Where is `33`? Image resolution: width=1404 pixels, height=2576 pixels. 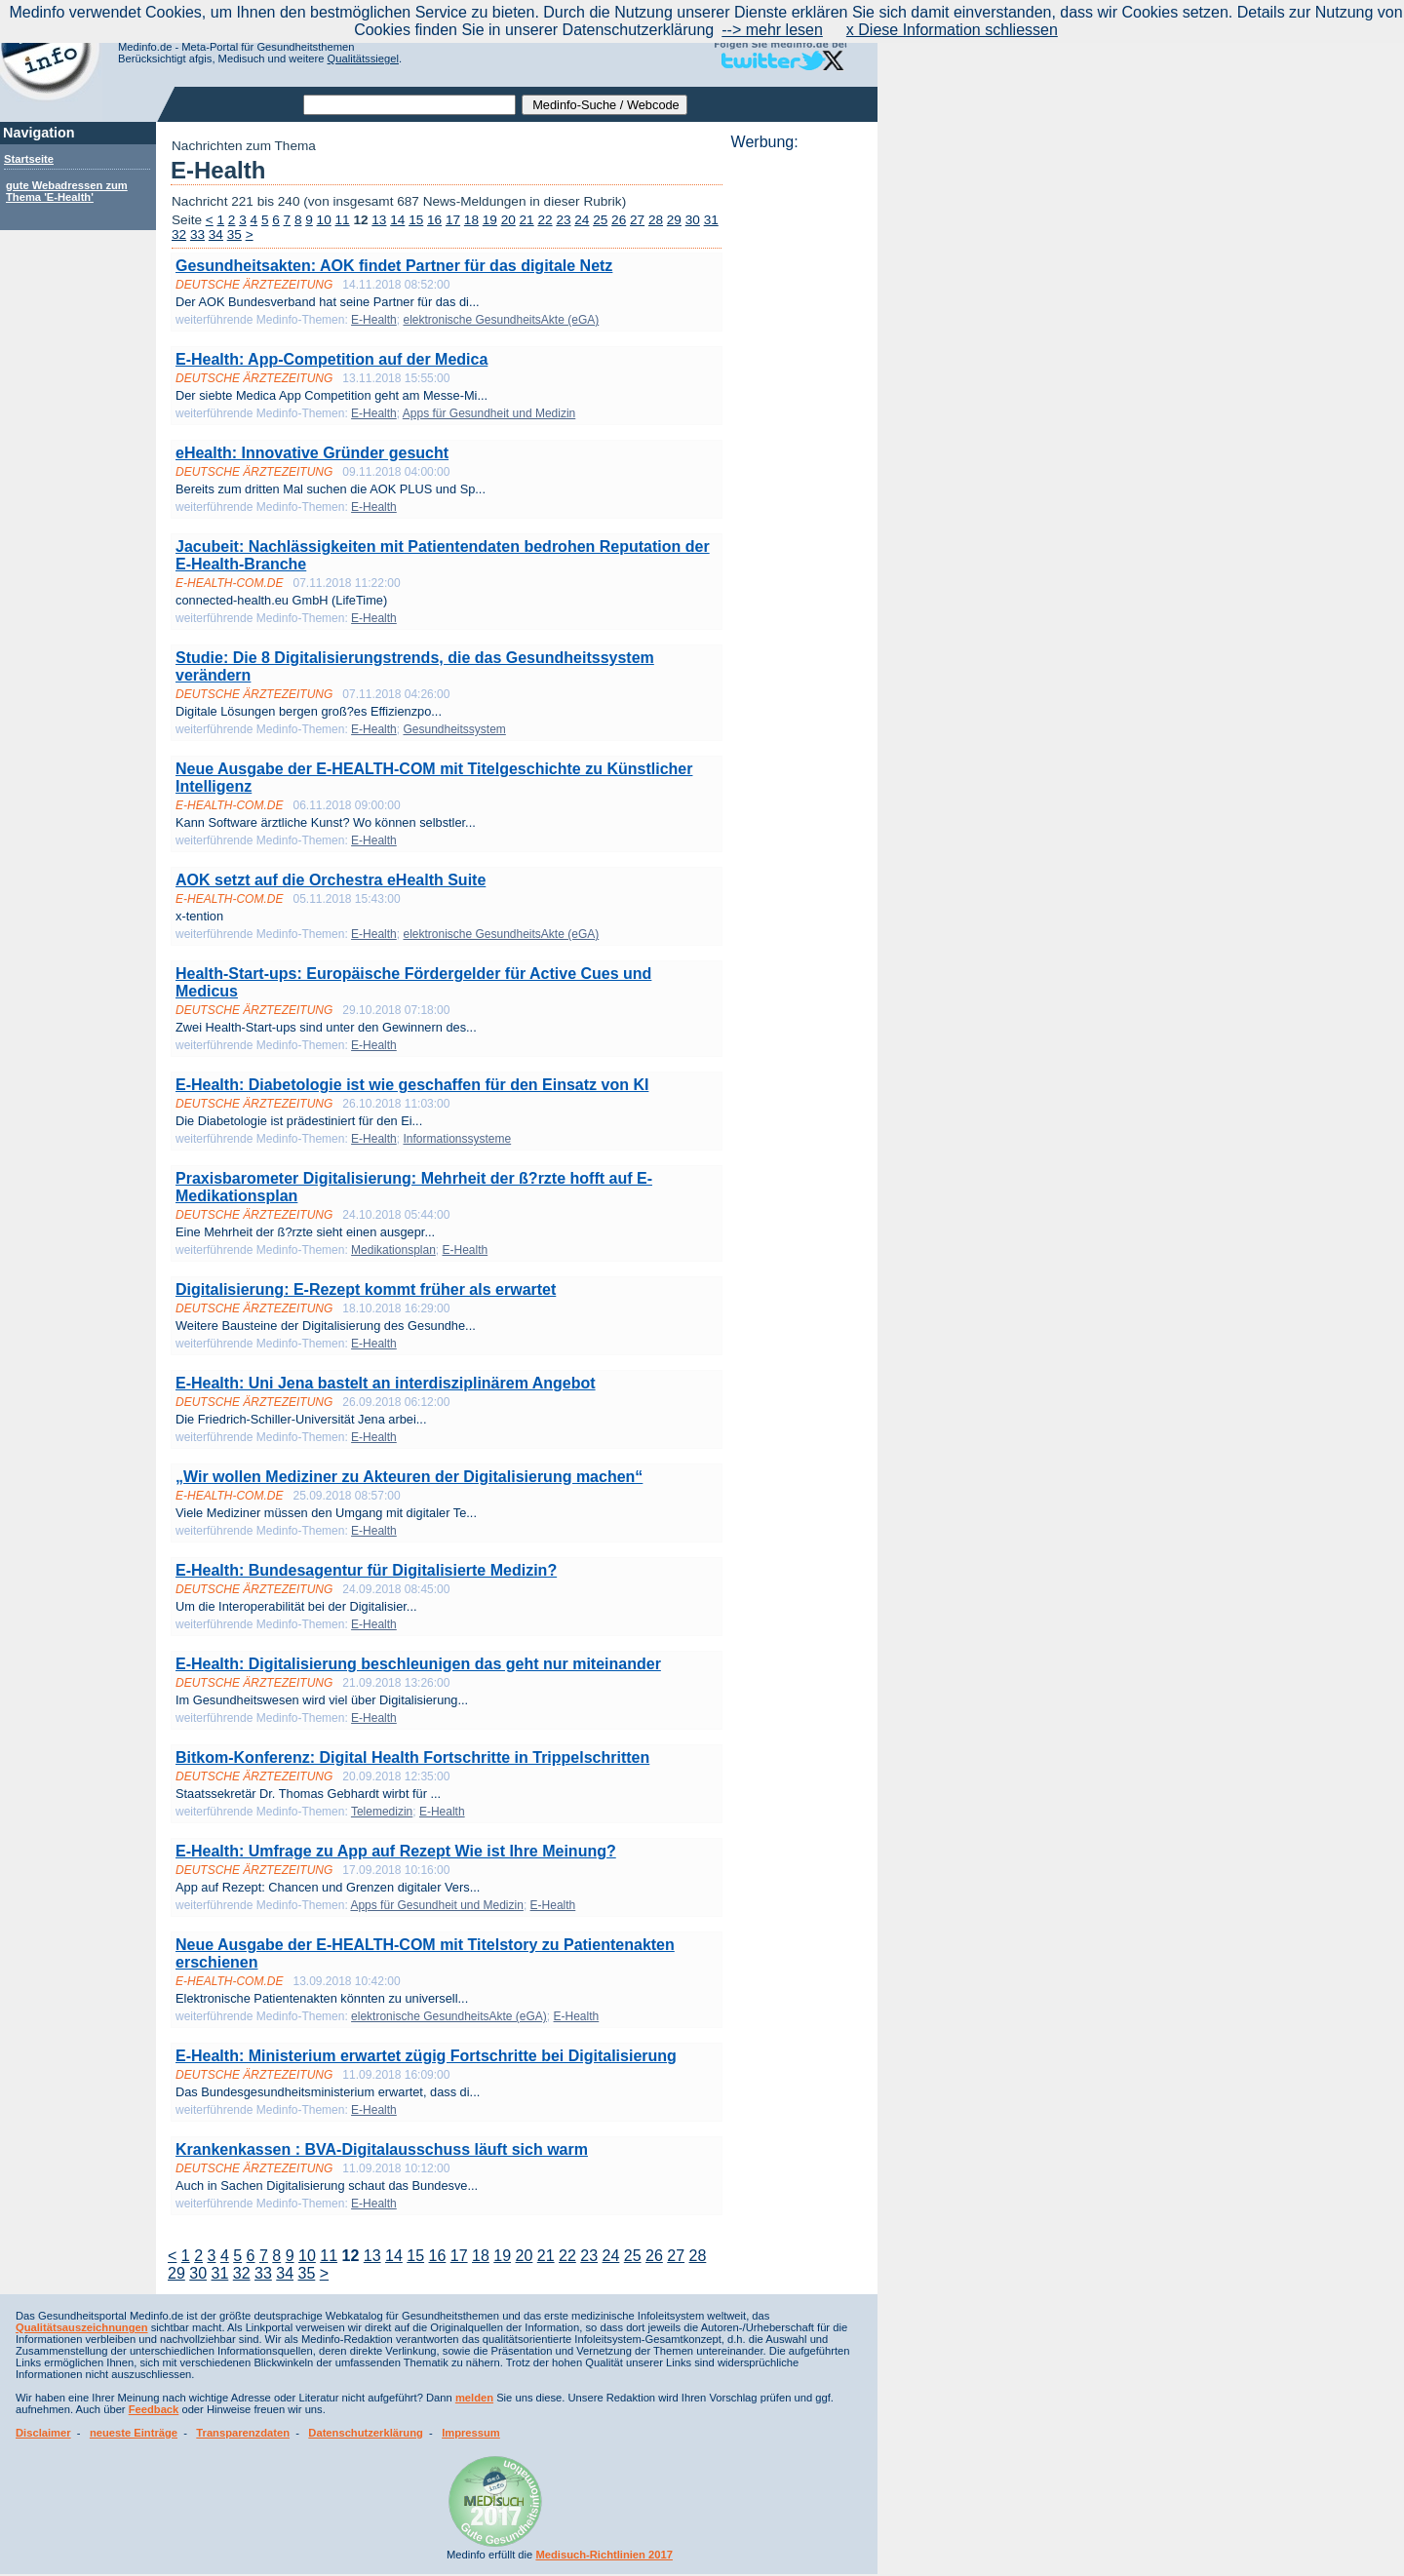
33 is located at coordinates (197, 234).